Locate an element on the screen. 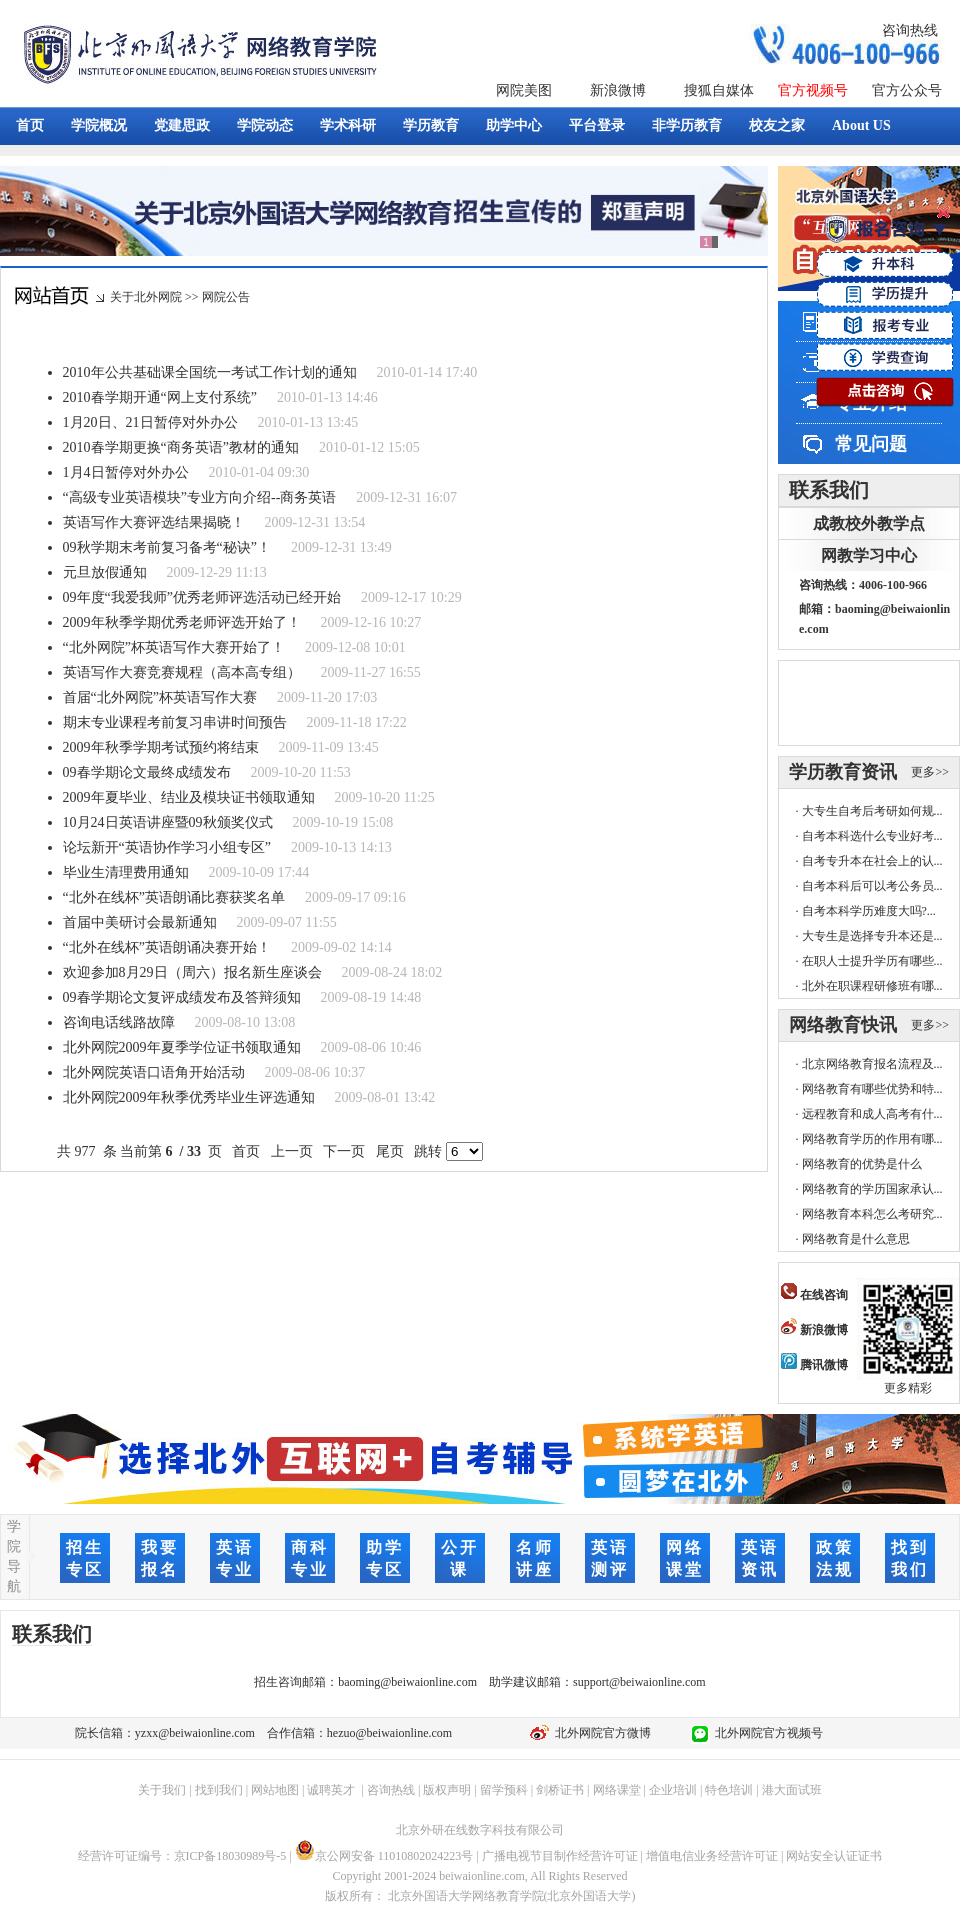  元旦放假通知 is located at coordinates (105, 572).